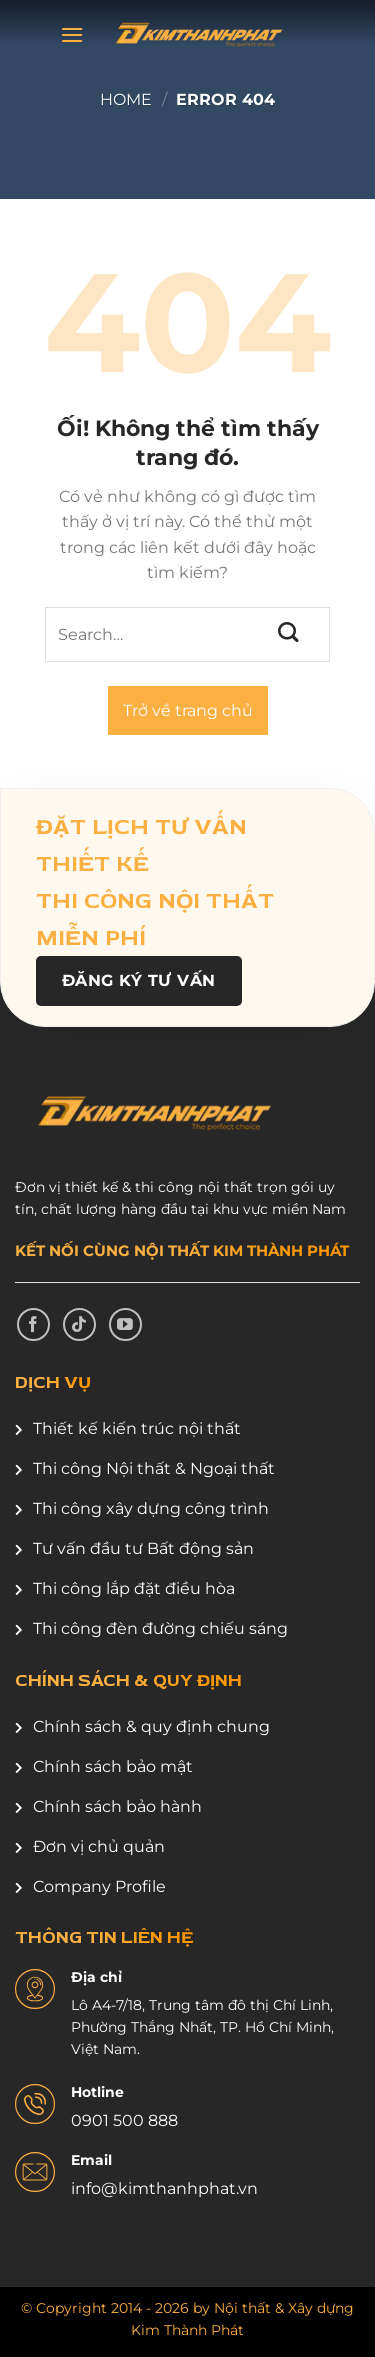  I want to click on Home, so click(126, 99).